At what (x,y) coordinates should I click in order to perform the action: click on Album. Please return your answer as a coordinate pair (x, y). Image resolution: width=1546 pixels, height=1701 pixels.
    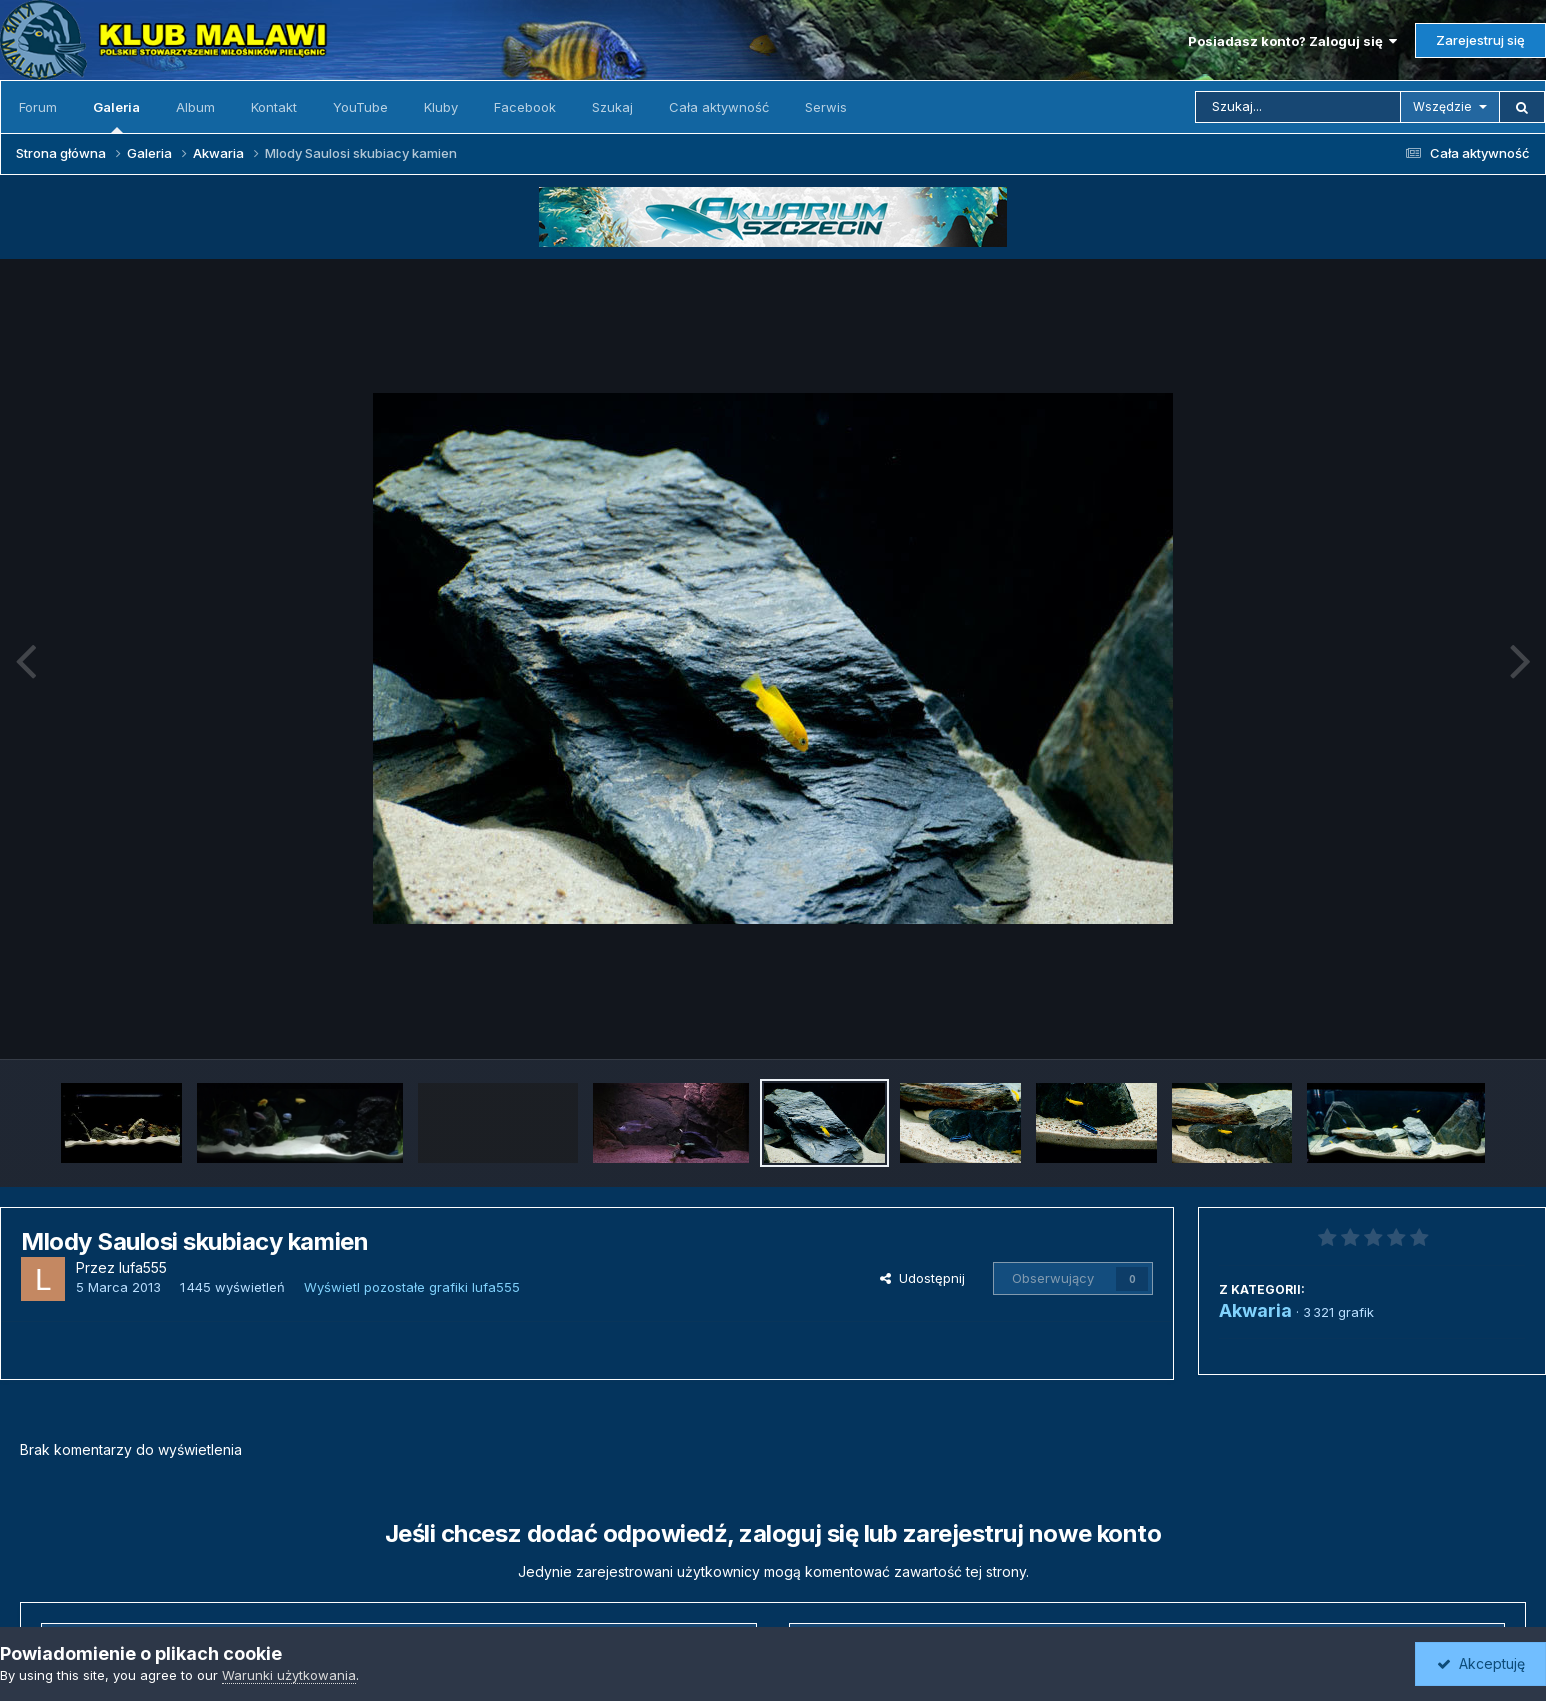
    Looking at the image, I should click on (195, 107).